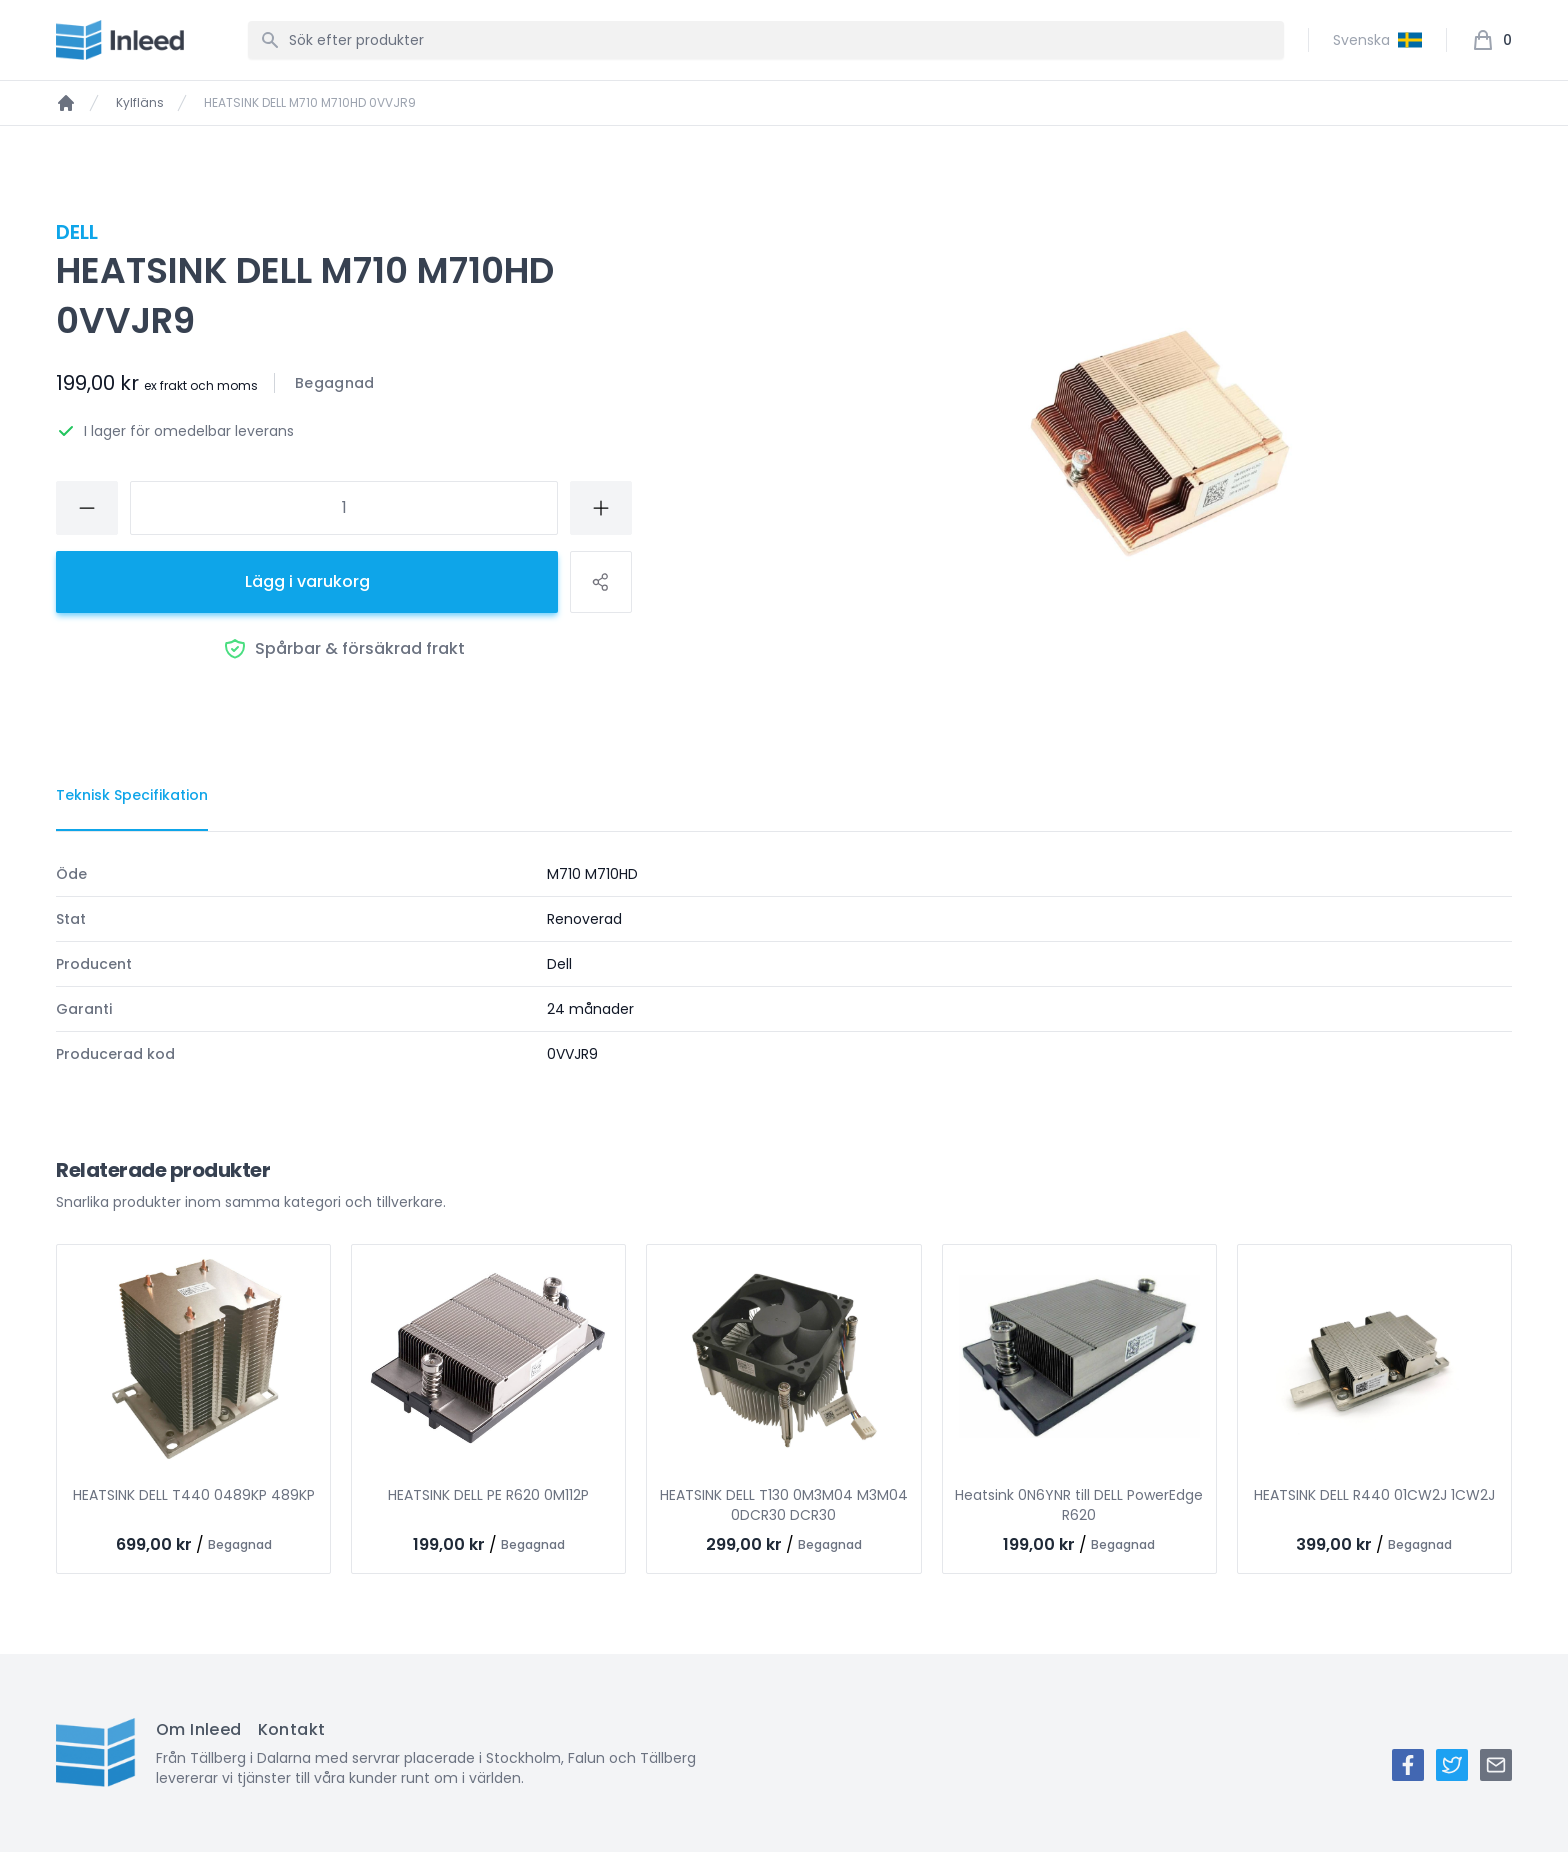 The height and width of the screenshot is (1852, 1568). I want to click on HEATSINK DELL PE R620 0M112P, so click(488, 1495).